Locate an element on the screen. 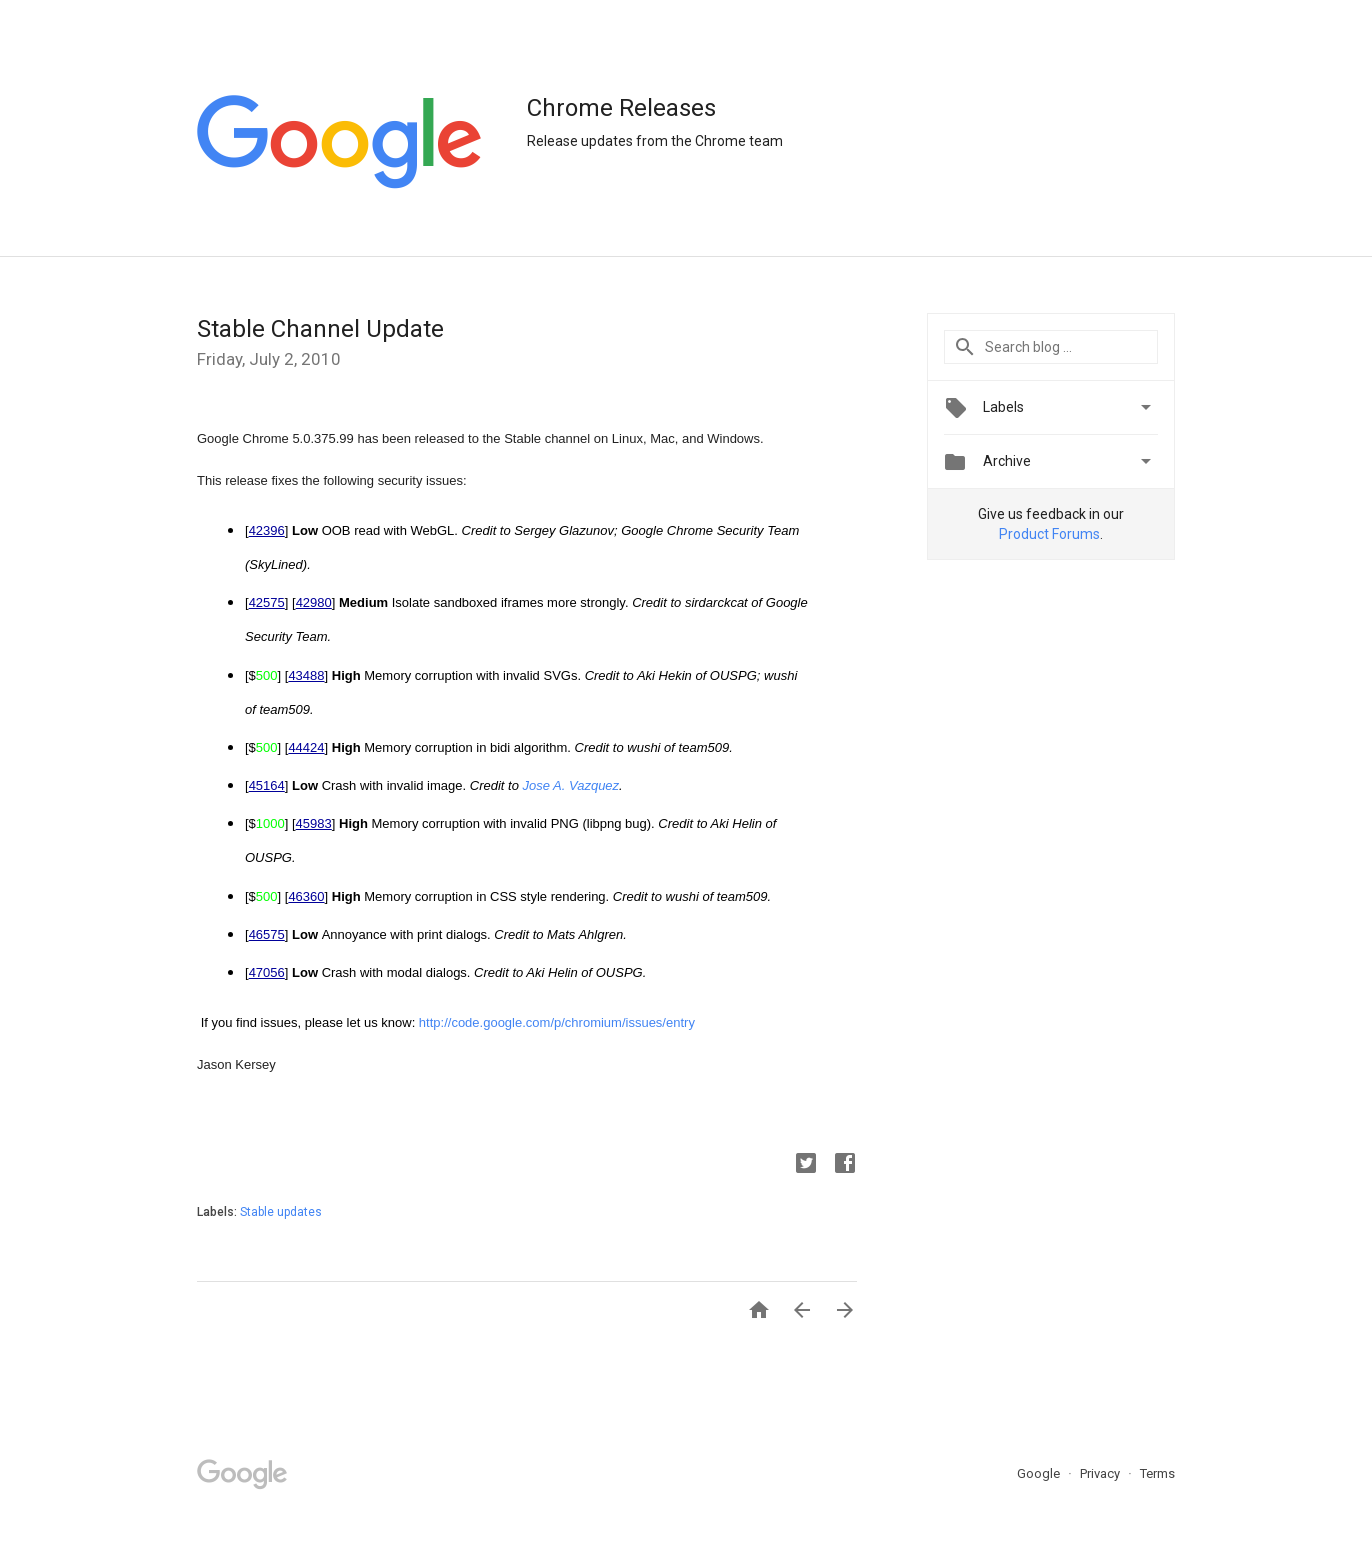 This screenshot has height=1546, width=1372. http://code.google.com/p/chromium/issues/entry is located at coordinates (557, 1022).